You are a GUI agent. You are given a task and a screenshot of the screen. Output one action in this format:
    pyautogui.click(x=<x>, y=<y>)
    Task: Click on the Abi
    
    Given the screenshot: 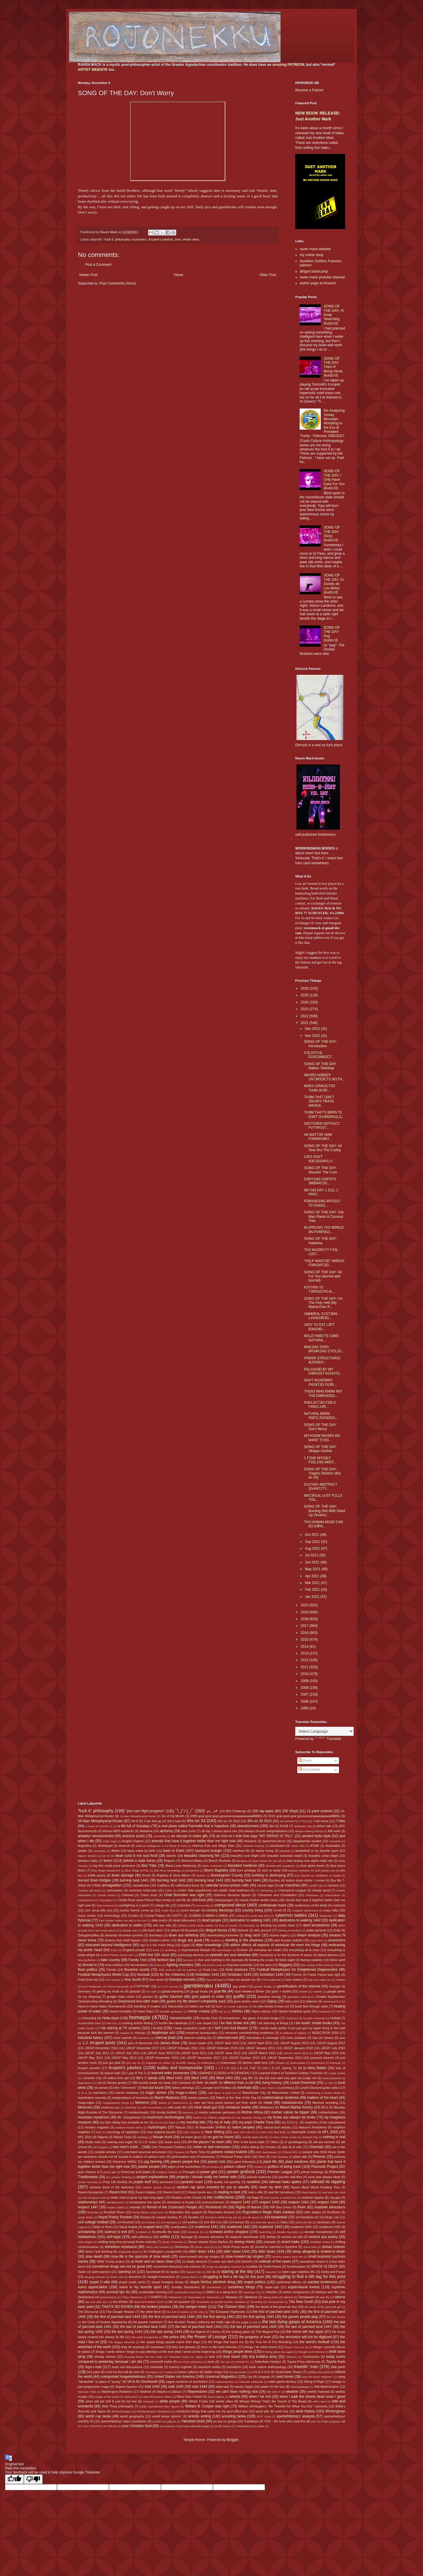 What is the action you would take?
    pyautogui.click(x=271, y=1826)
    